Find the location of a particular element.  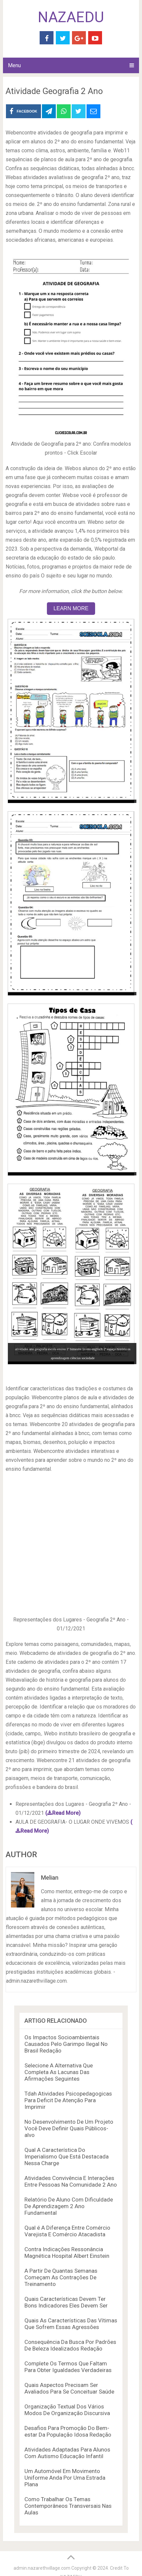

NAZAEDU is located at coordinates (71, 17).